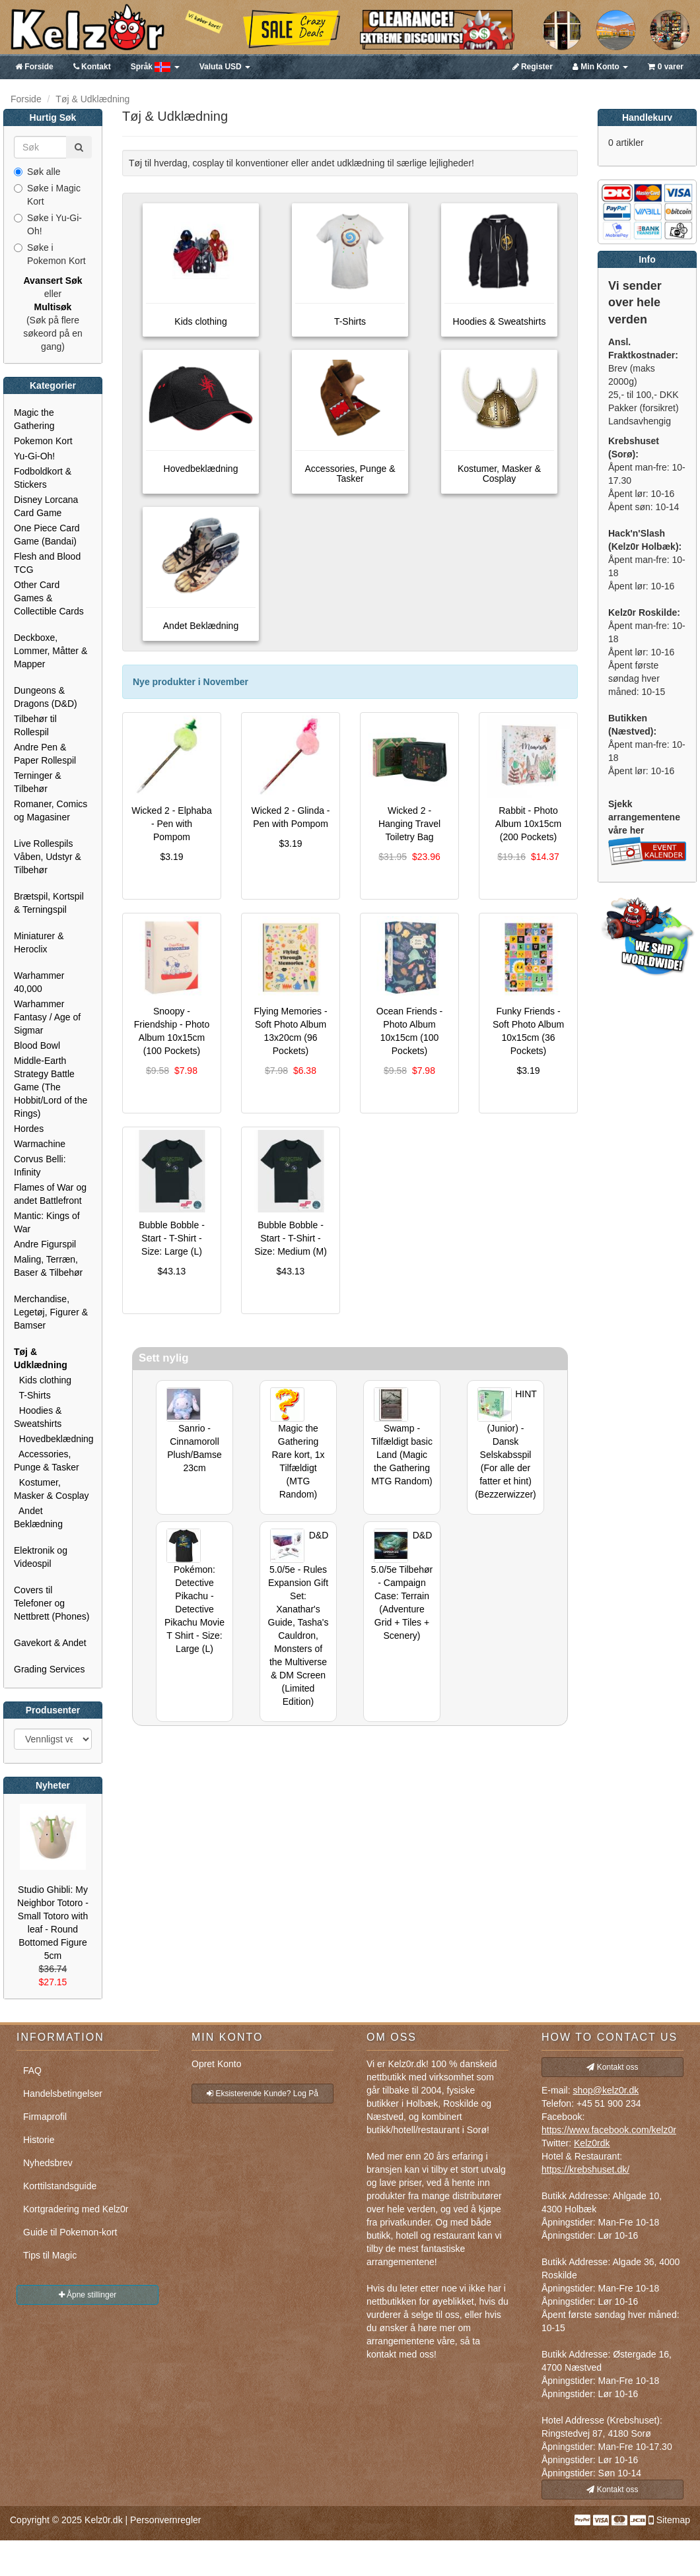  I want to click on Kontakt oss [button], so click(612, 2067).